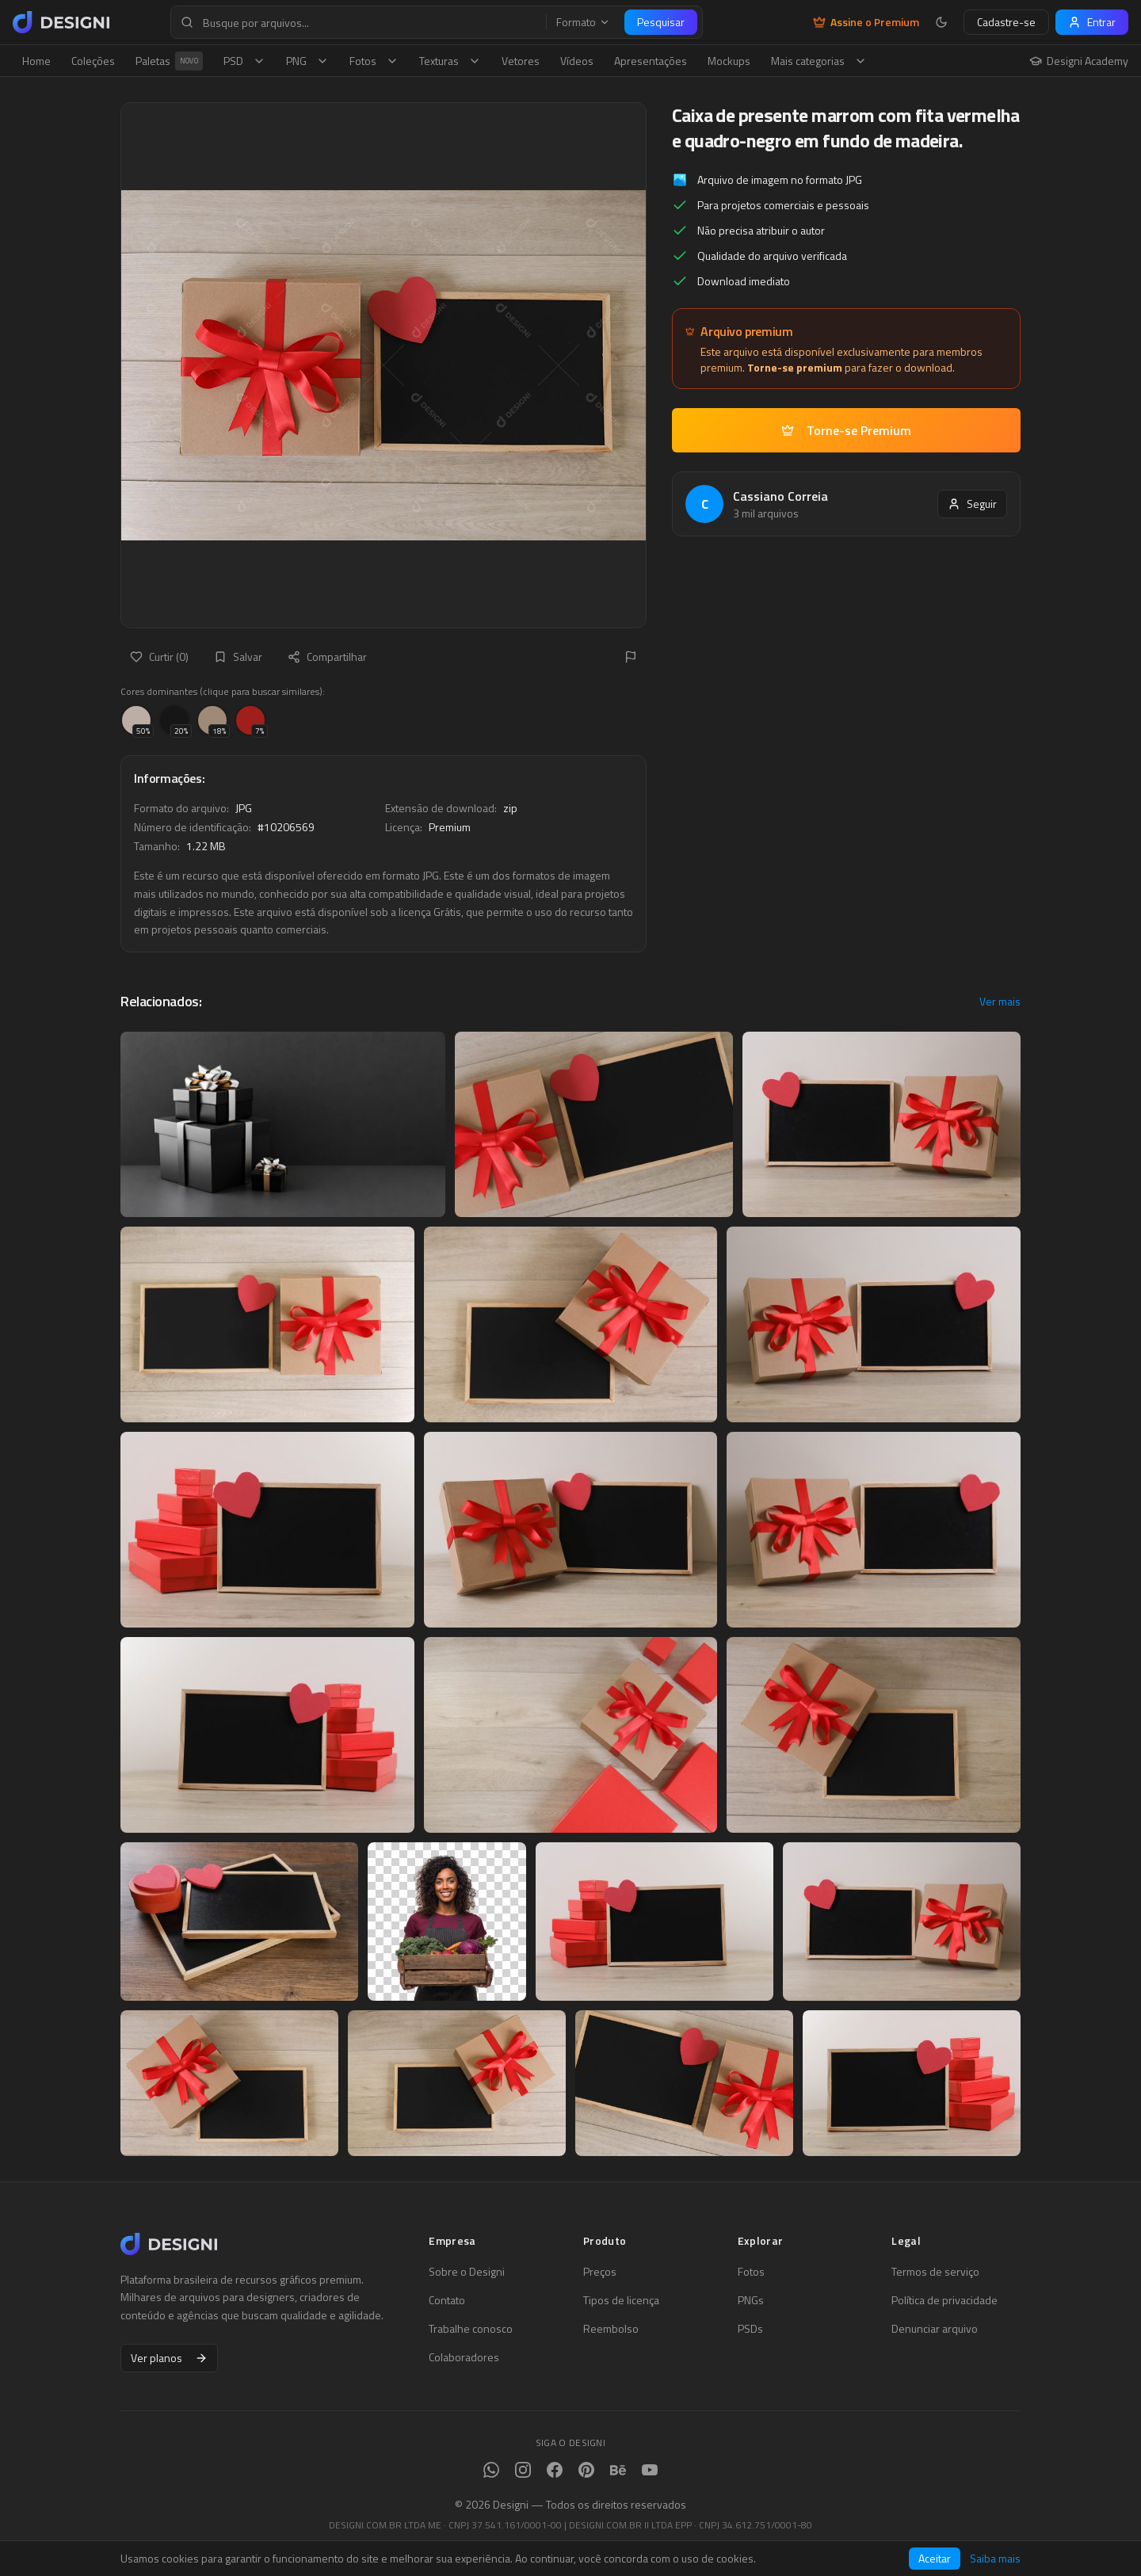 The height and width of the screenshot is (2576, 1141). Describe the element at coordinates (521, 60) in the screenshot. I see `Vetores` at that location.